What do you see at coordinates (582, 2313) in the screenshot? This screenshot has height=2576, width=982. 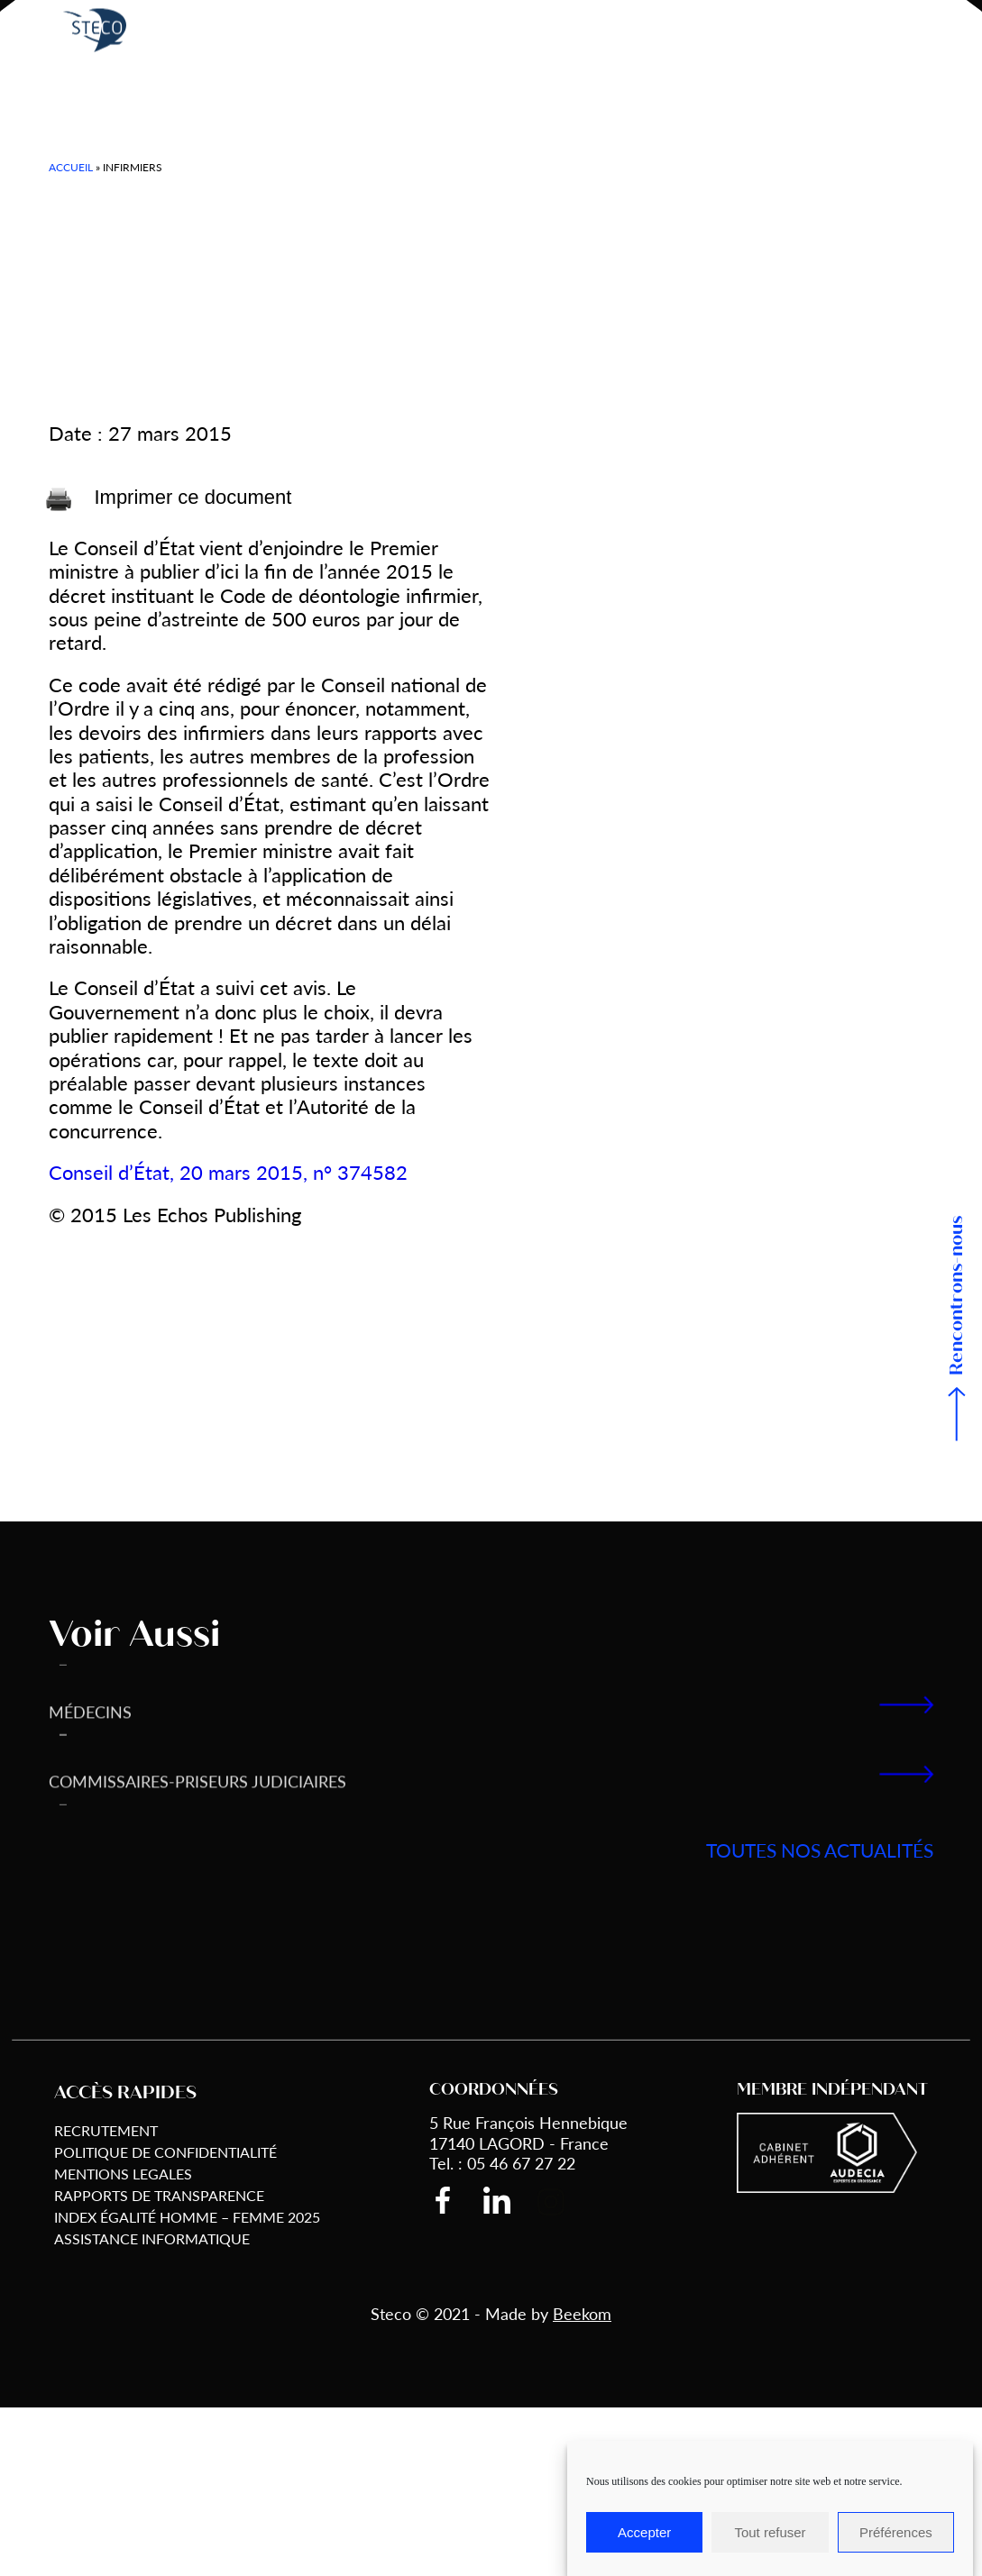 I see `Beekom` at bounding box center [582, 2313].